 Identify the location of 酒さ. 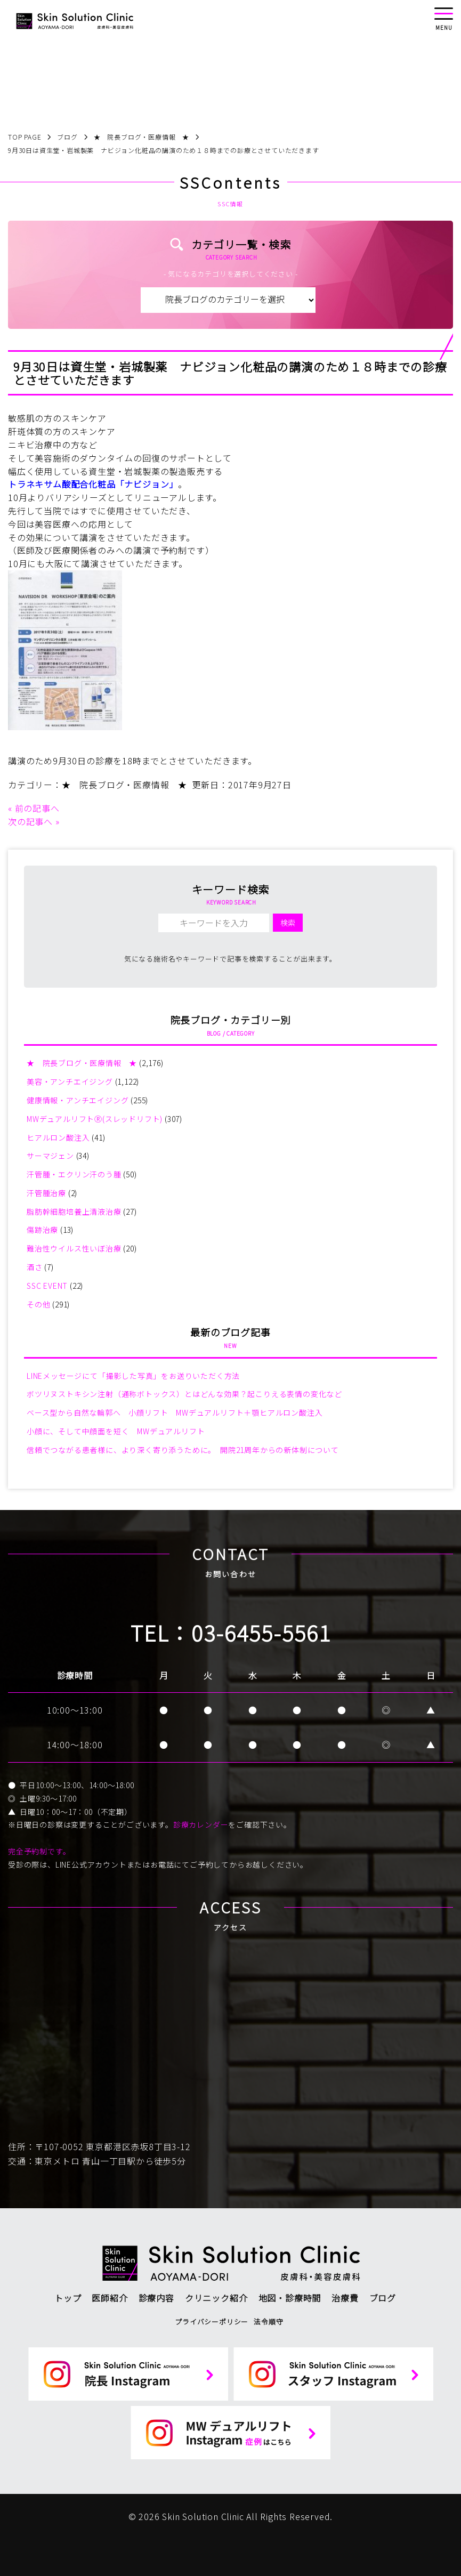
(35, 1267).